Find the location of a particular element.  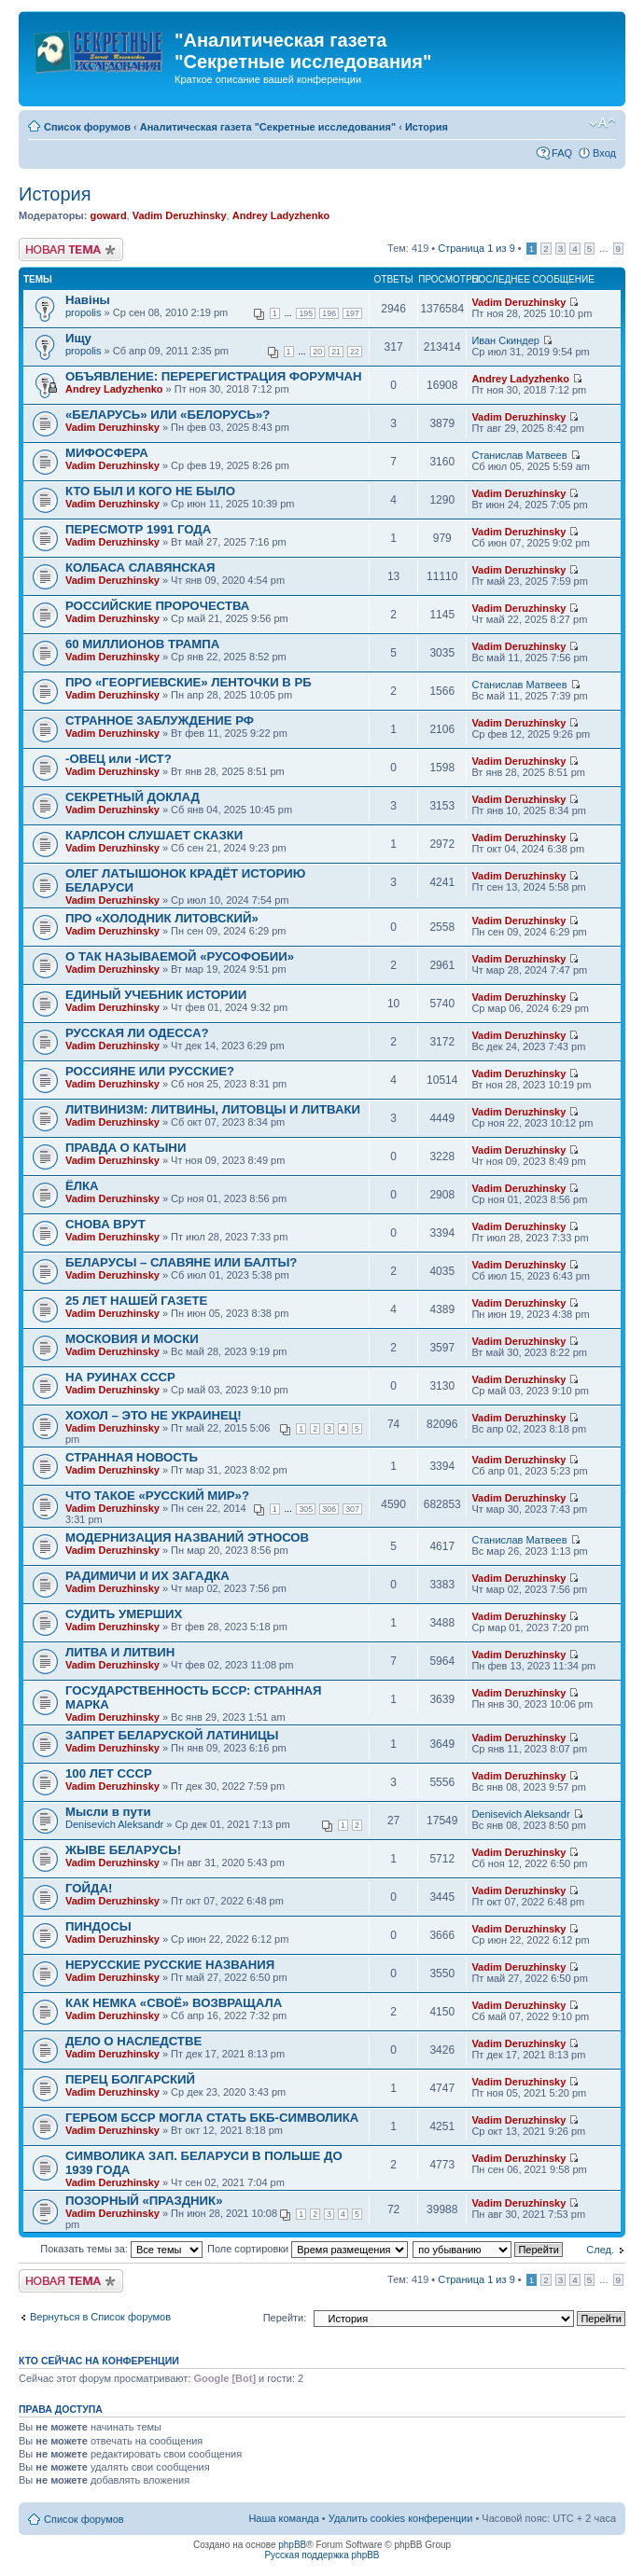

«БЕЛАРУСЬ» ИЛИ «БЕЛОРУСЬ»? is located at coordinates (167, 415).